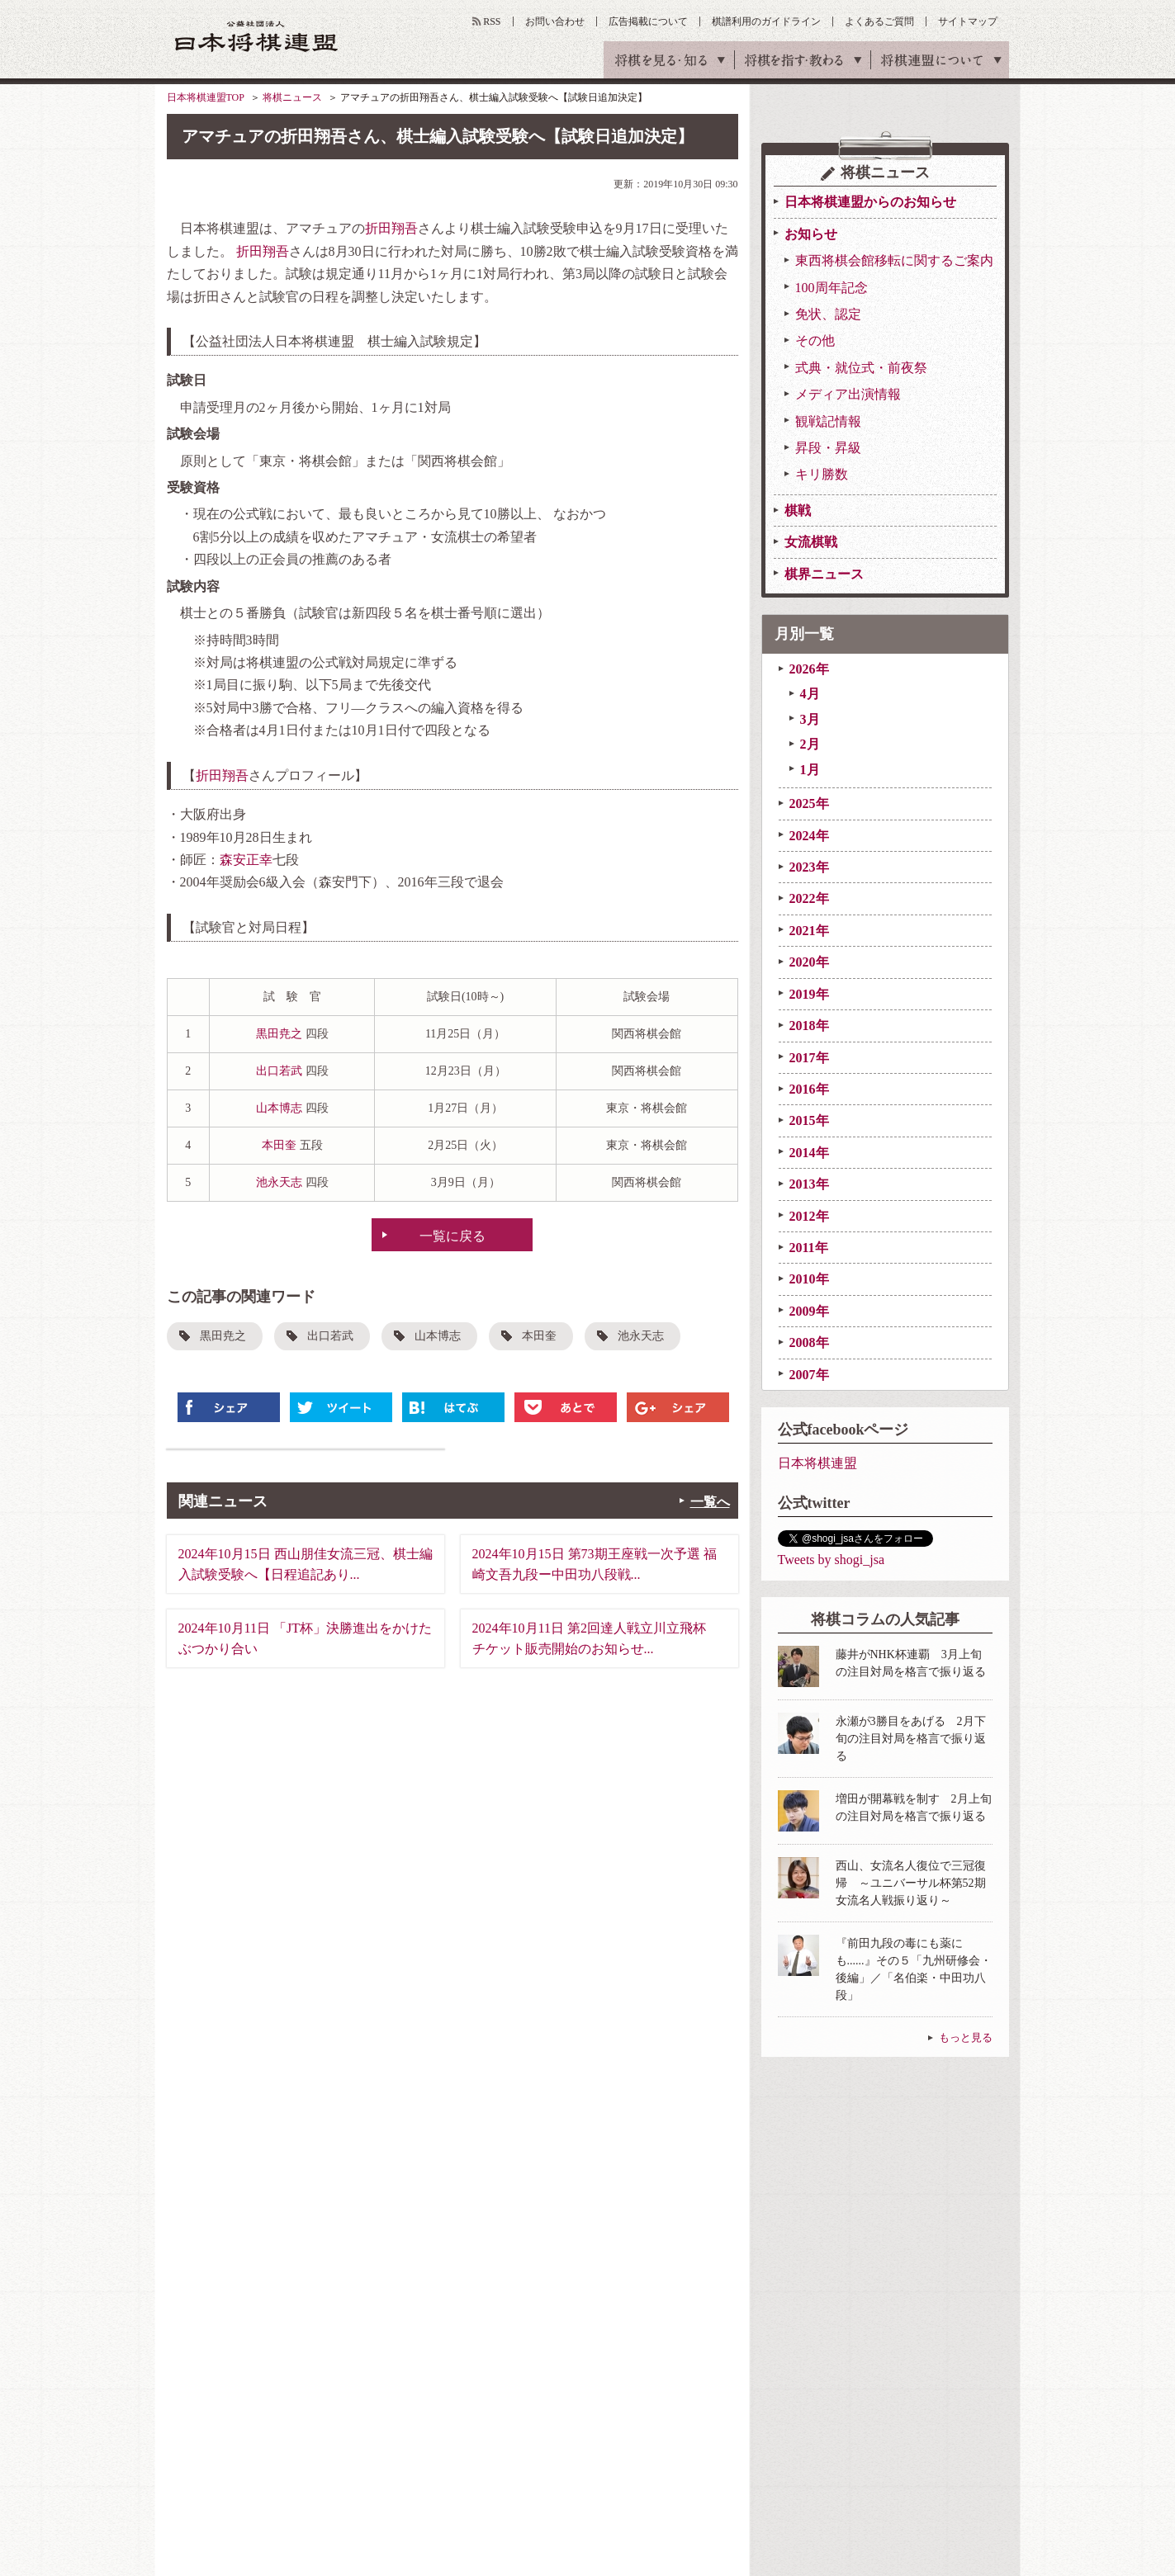 The height and width of the screenshot is (2576, 1175). I want to click on 池永天志, so click(279, 1182).